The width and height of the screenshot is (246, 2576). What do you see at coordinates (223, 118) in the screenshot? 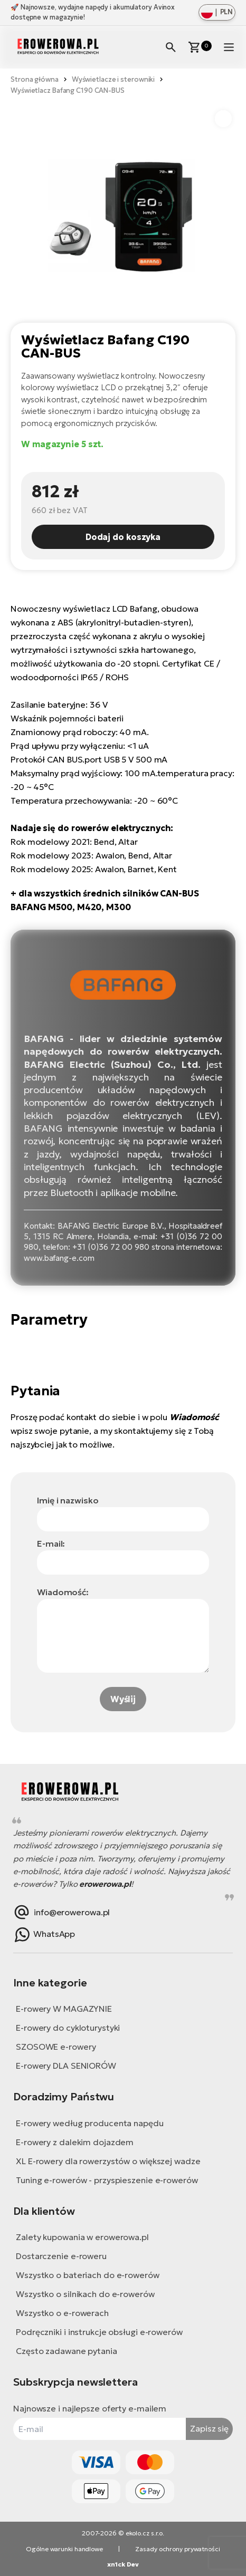
I see `[button]` at bounding box center [223, 118].